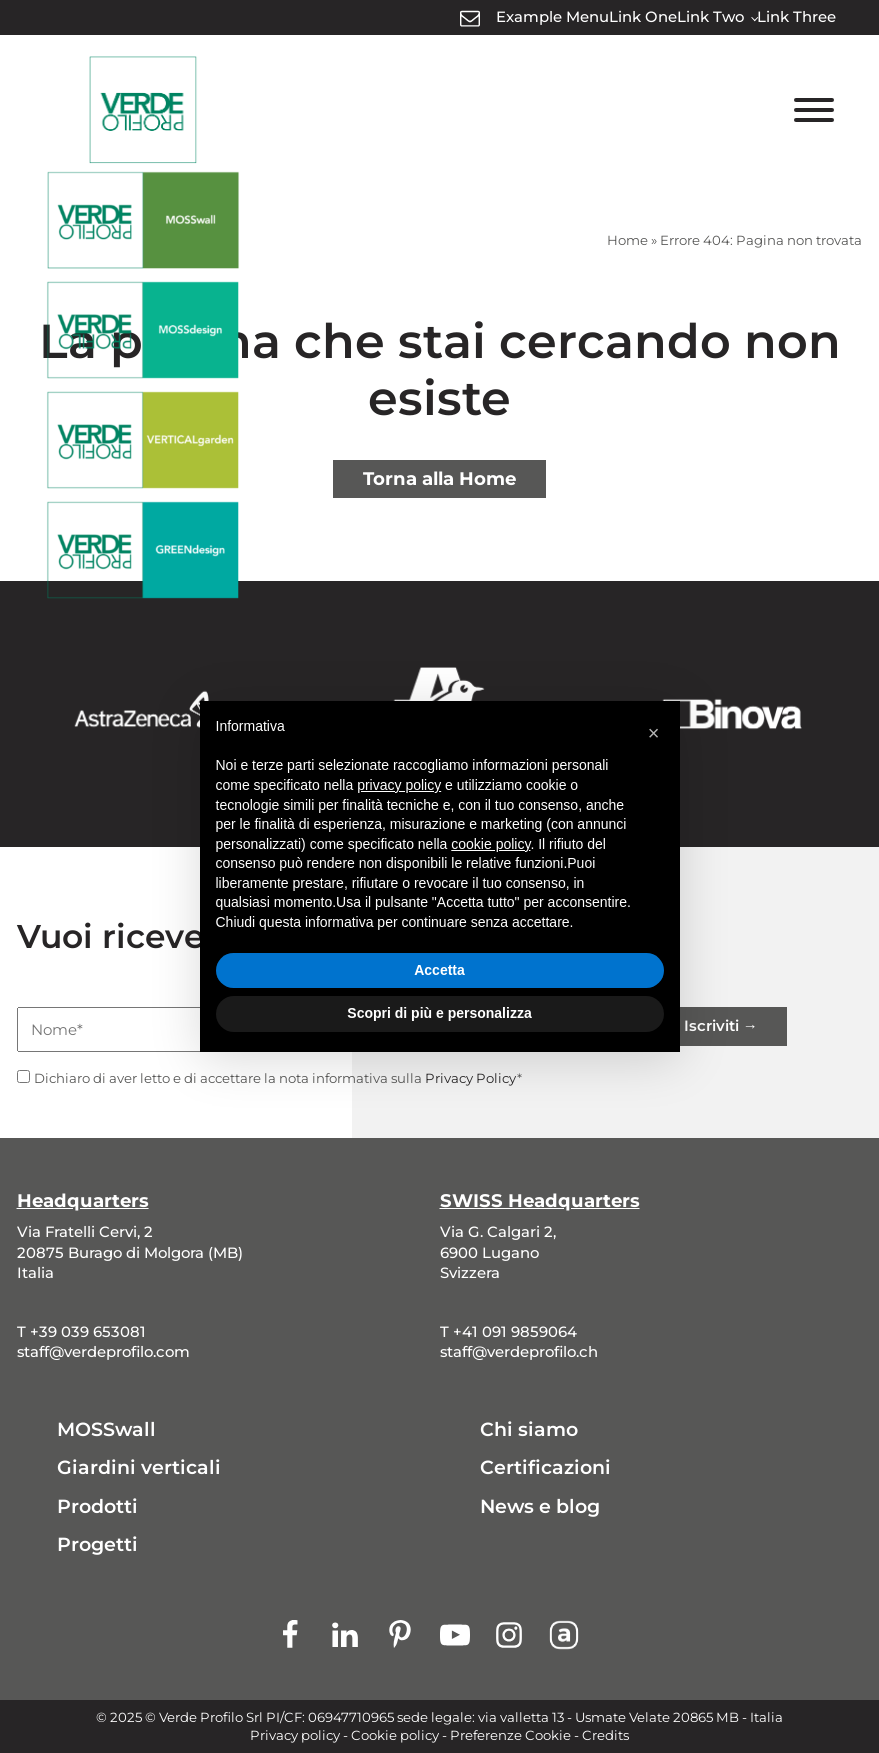  What do you see at coordinates (439, 1013) in the screenshot?
I see `Scopri di più e personalizza [button]` at bounding box center [439, 1013].